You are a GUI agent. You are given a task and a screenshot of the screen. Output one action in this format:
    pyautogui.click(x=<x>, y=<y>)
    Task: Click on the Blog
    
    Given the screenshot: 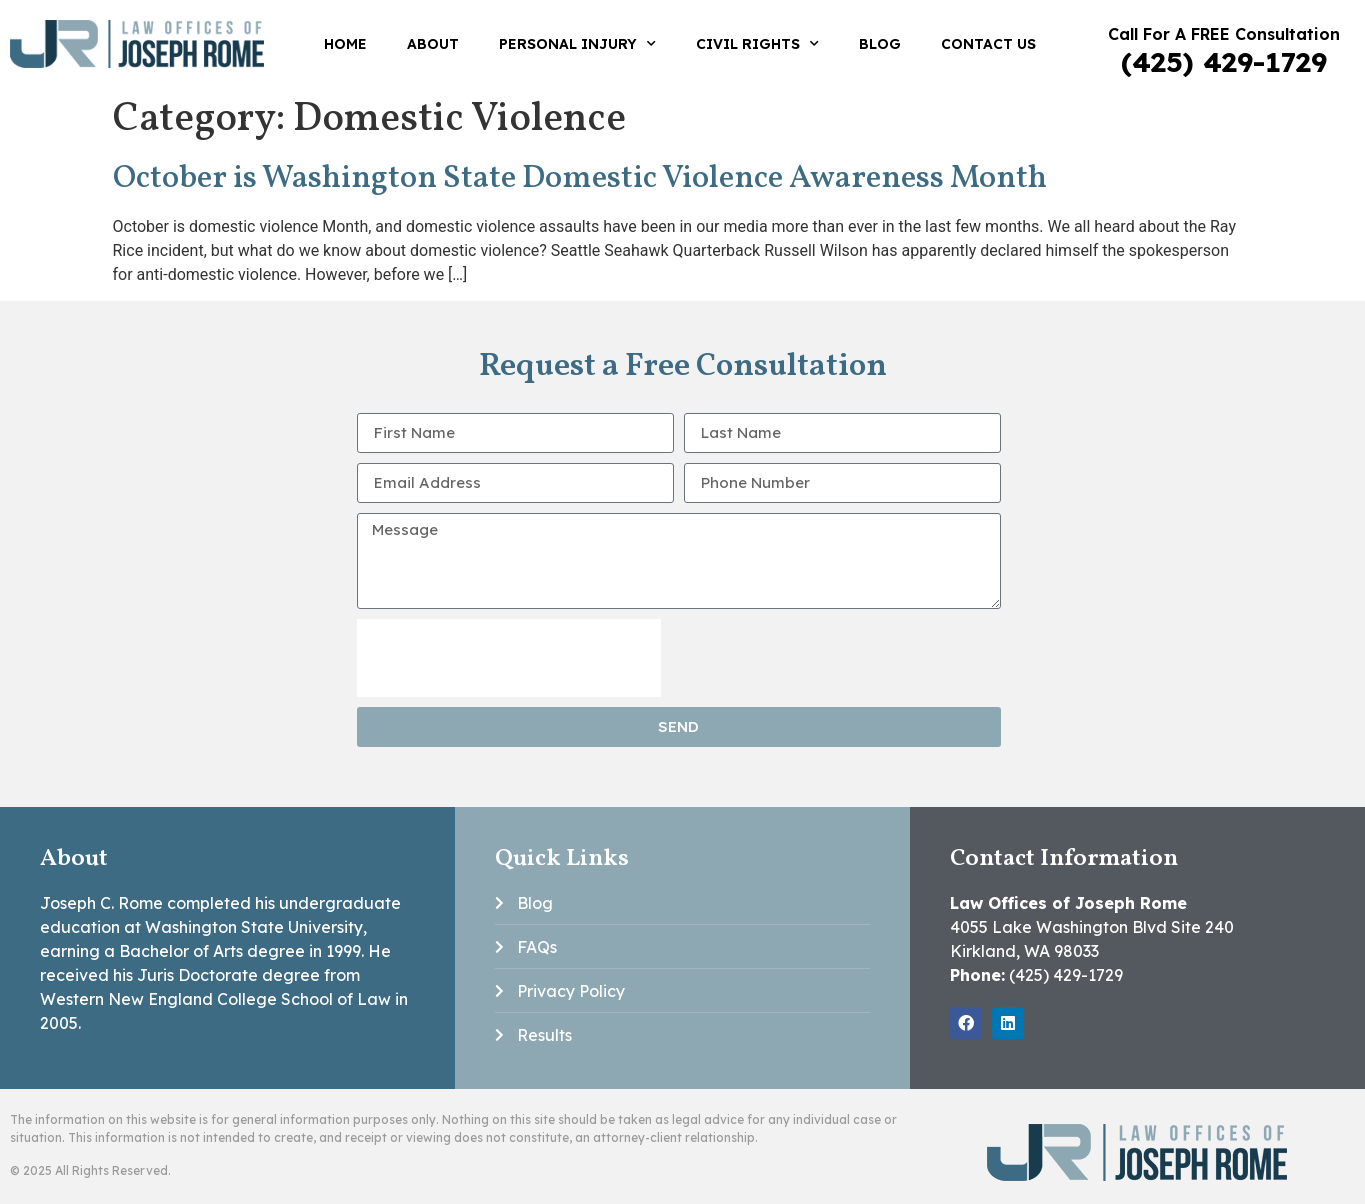 What is the action you would take?
    pyautogui.click(x=880, y=44)
    